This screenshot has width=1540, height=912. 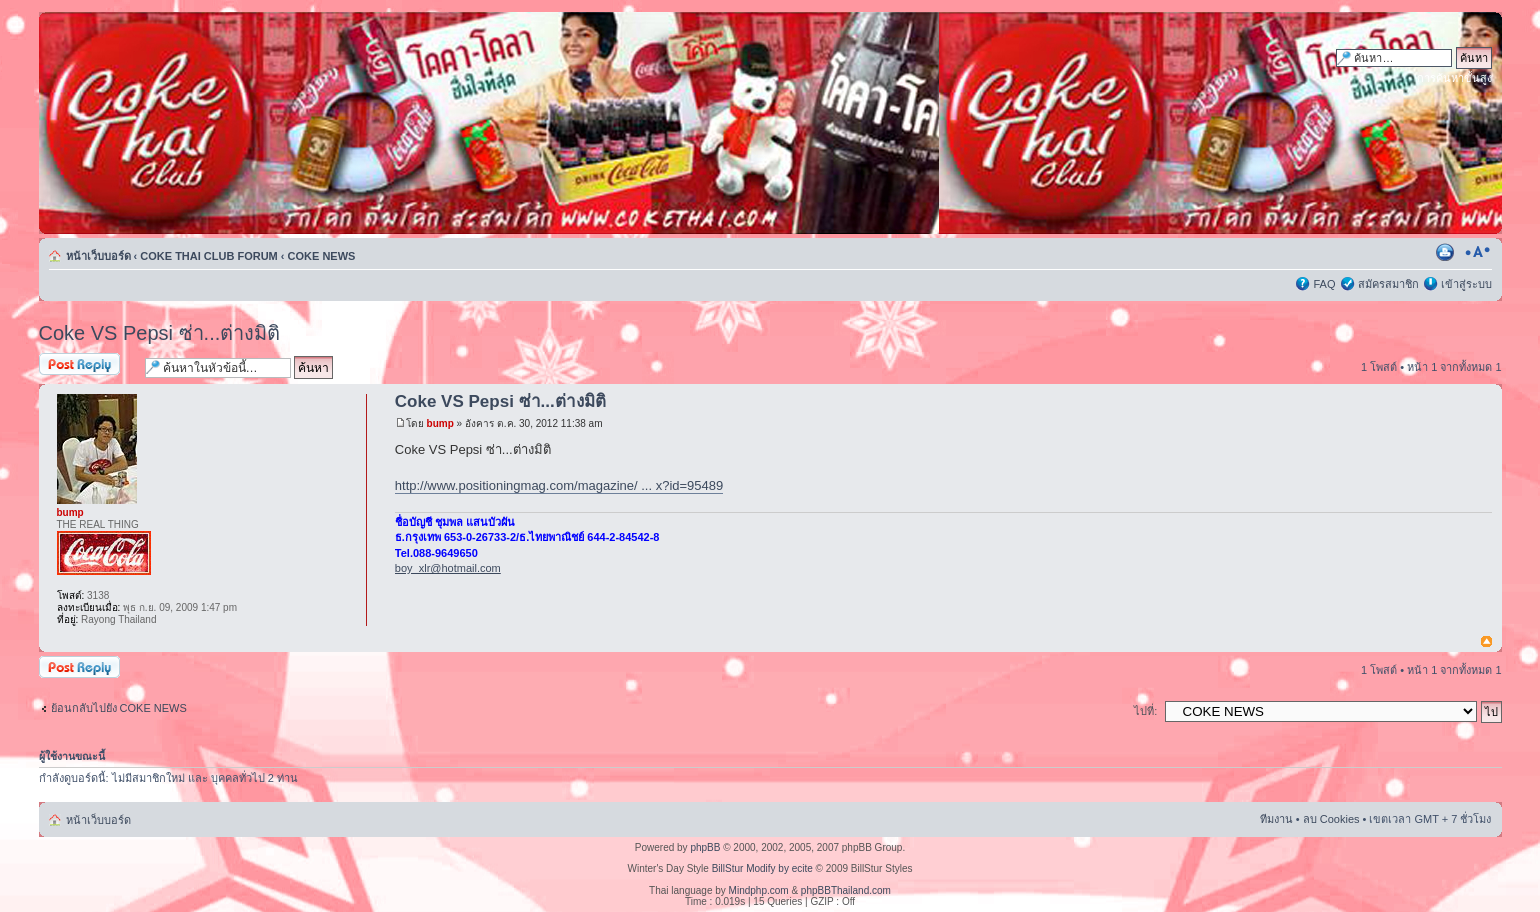 What do you see at coordinates (1447, 252) in the screenshot?
I see `ตัวอย่างพิมพ์` at bounding box center [1447, 252].